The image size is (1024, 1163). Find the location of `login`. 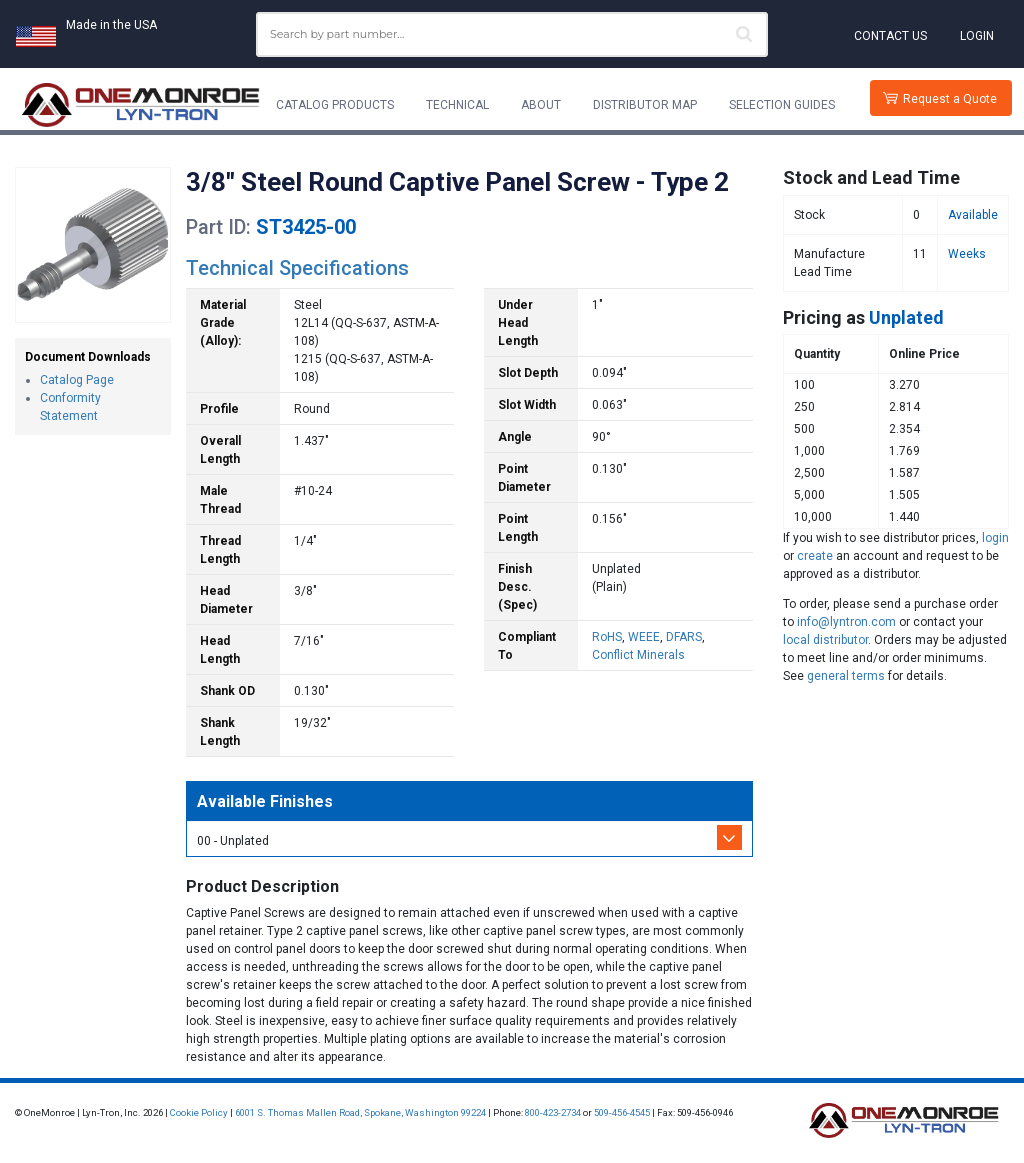

login is located at coordinates (995, 538).